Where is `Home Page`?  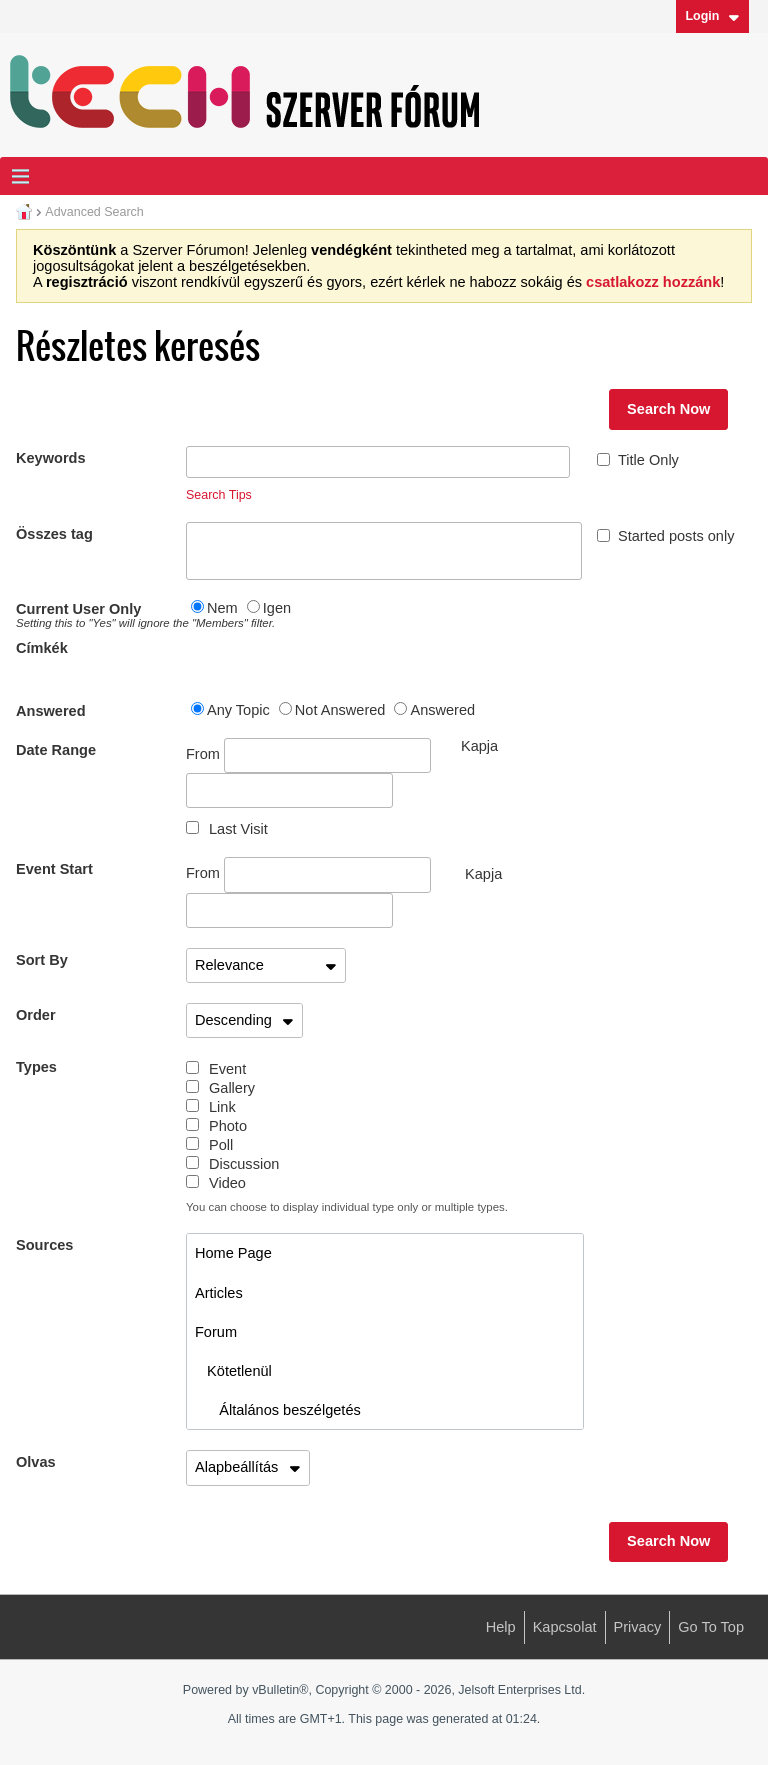 Home Page is located at coordinates (233, 1253).